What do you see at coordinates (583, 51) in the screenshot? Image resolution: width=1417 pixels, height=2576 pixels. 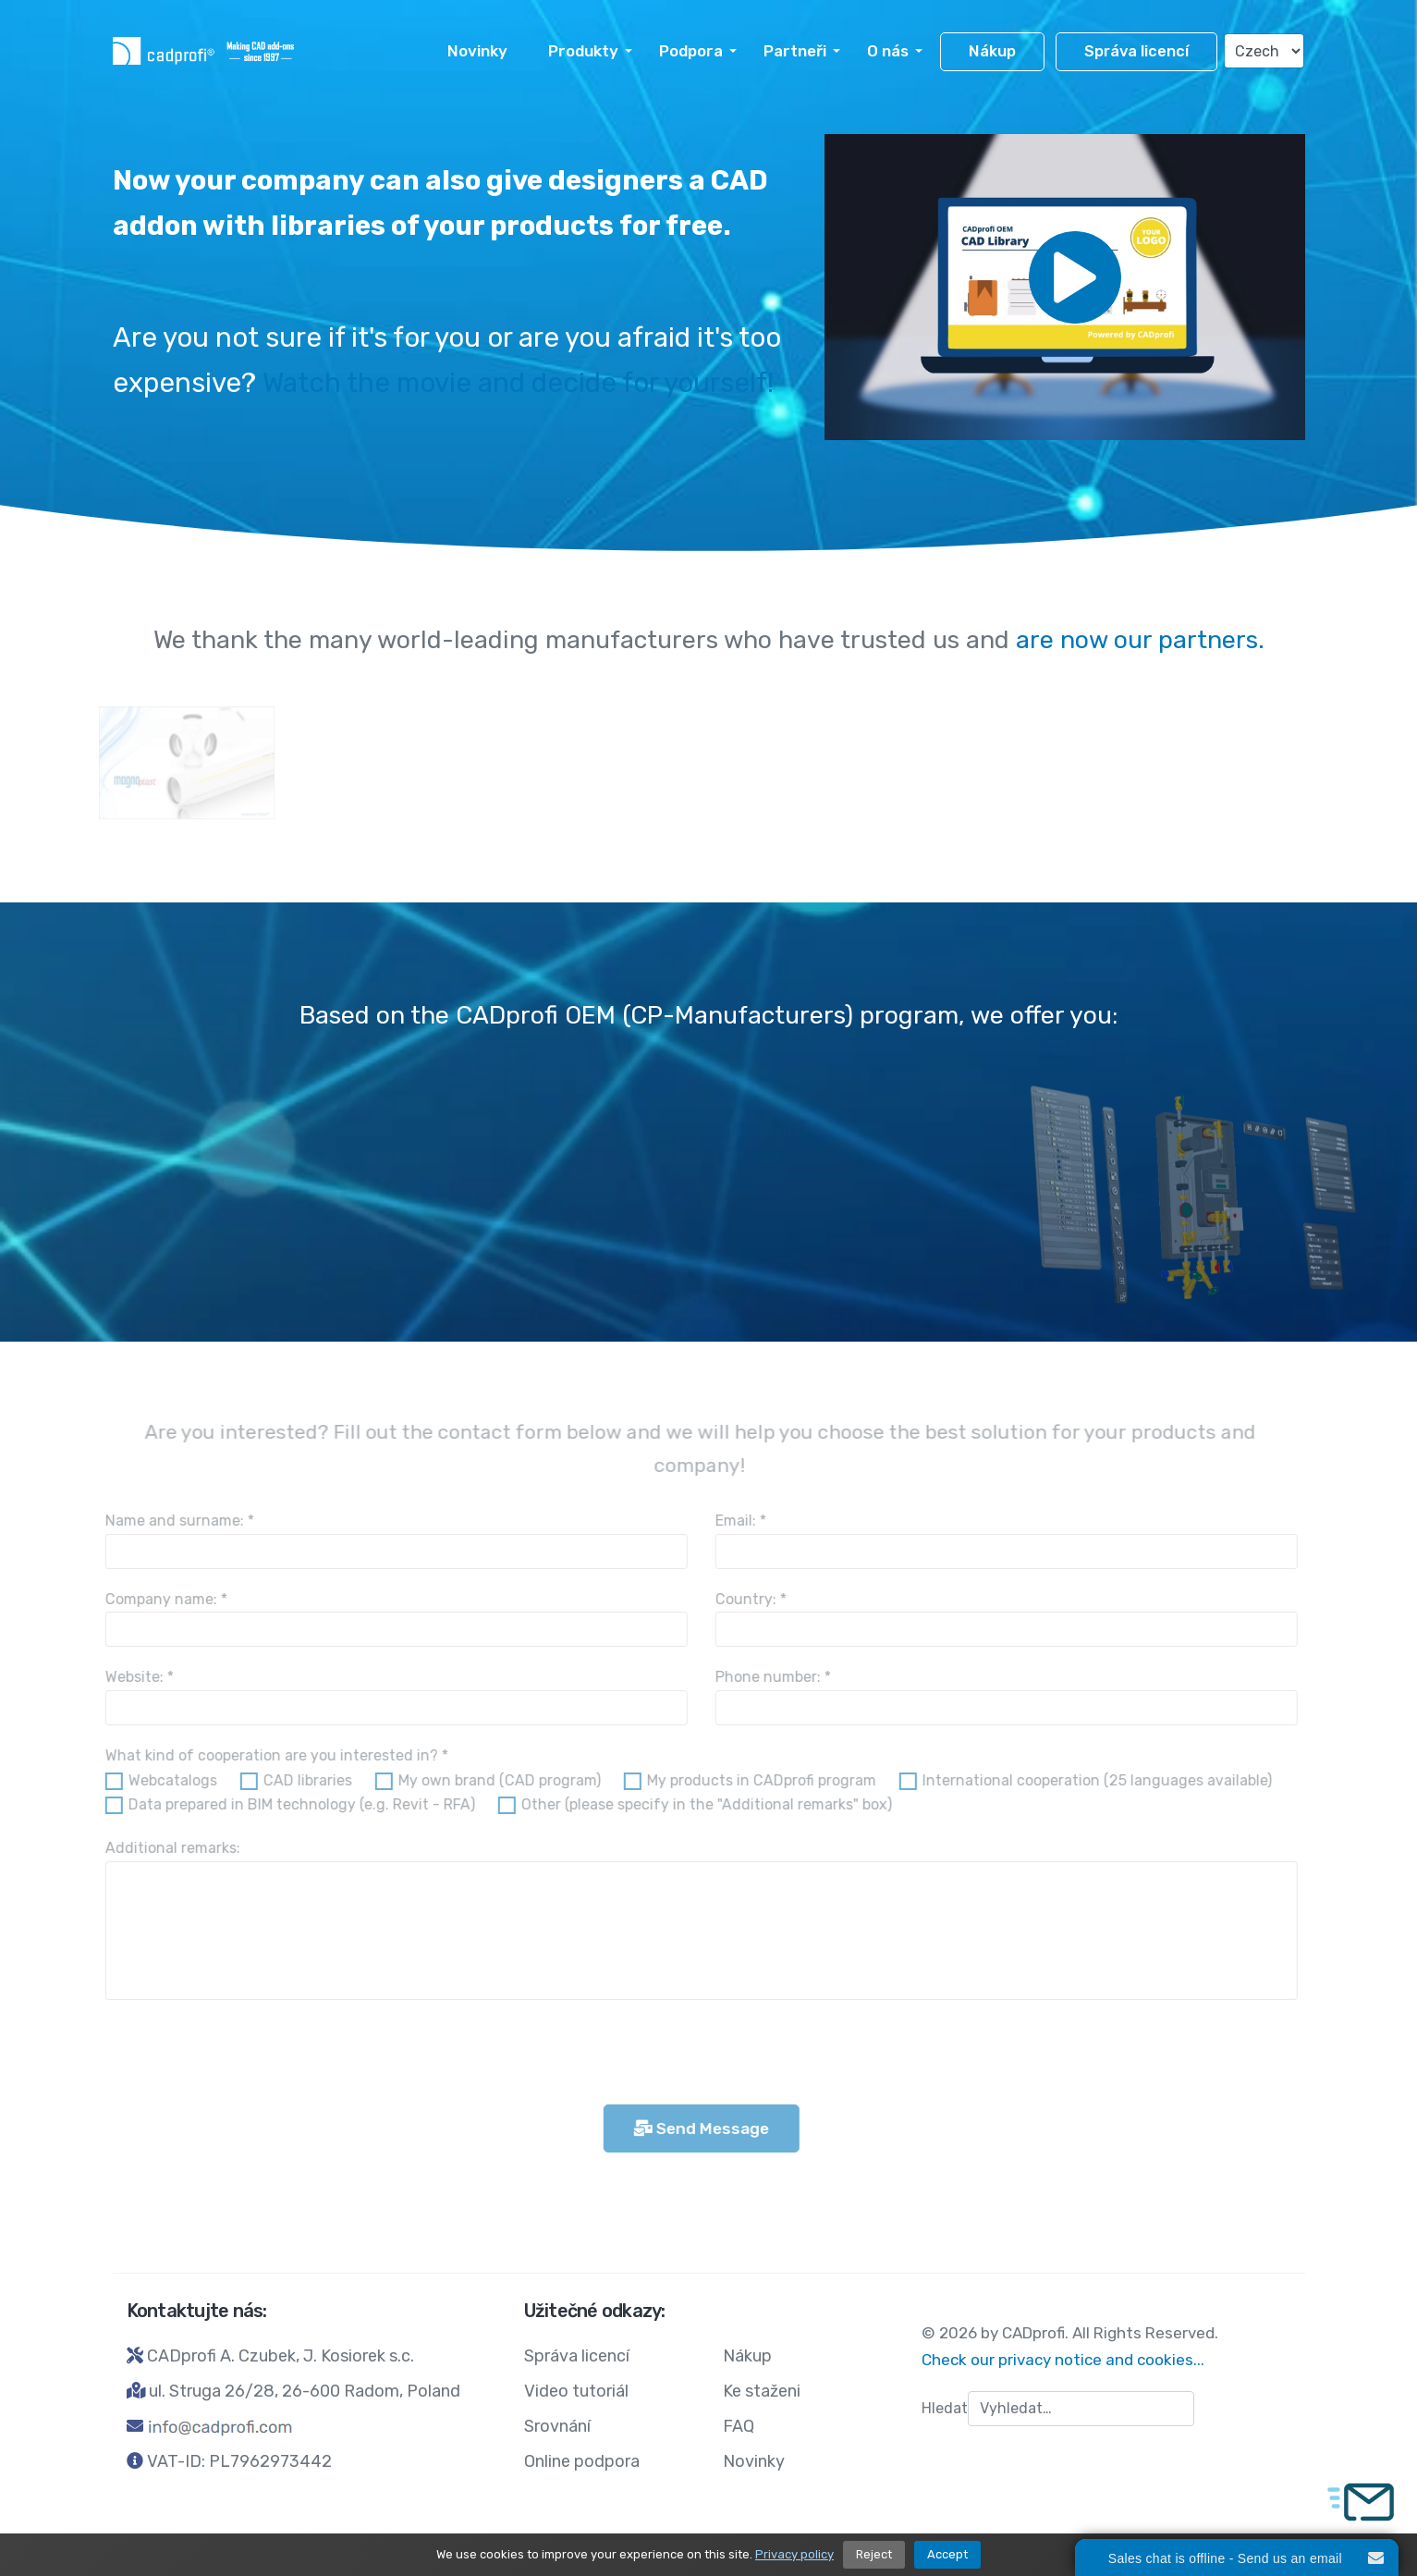 I see `Produkty` at bounding box center [583, 51].